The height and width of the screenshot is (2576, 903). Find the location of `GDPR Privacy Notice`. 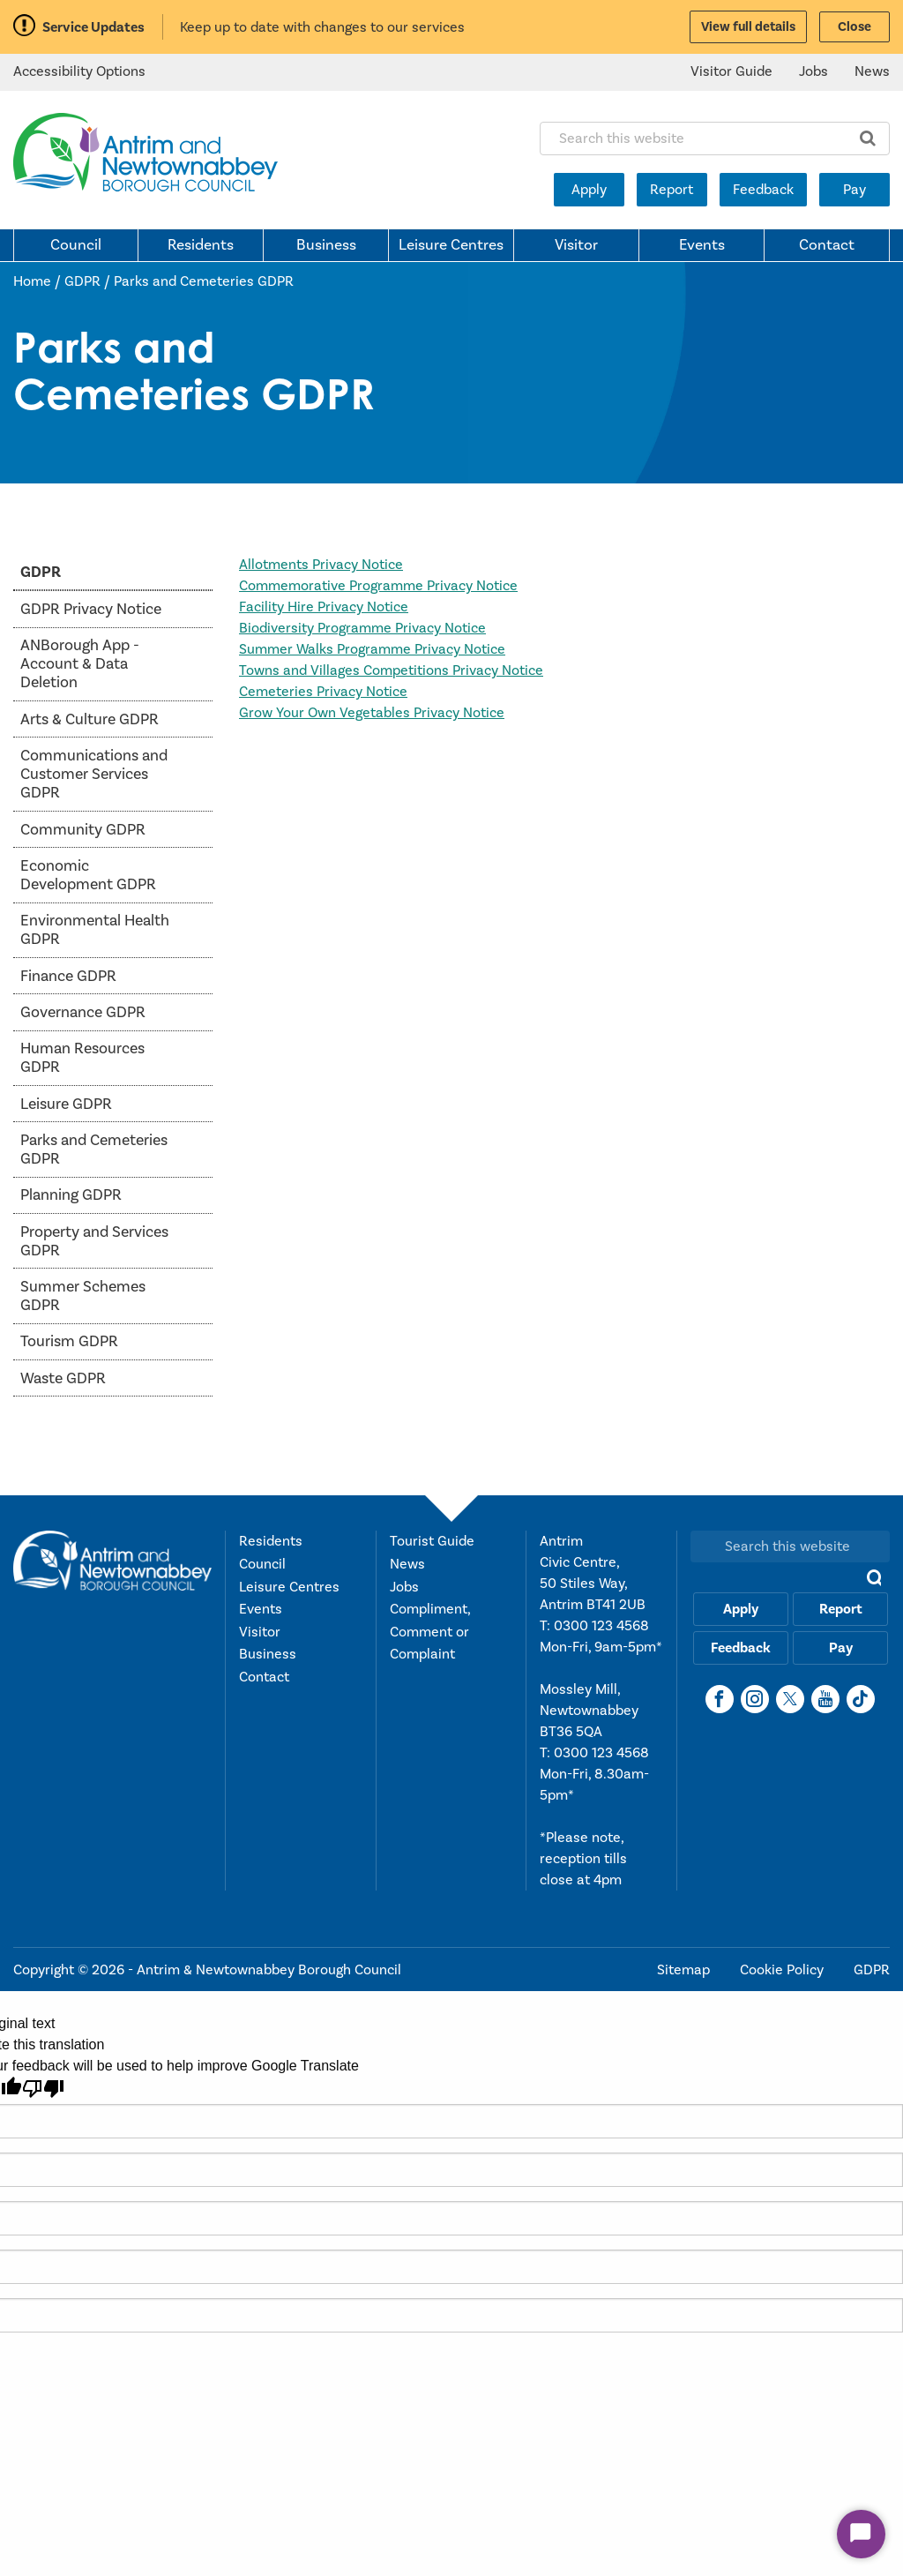

GDPR Privacy Notice is located at coordinates (90, 609).